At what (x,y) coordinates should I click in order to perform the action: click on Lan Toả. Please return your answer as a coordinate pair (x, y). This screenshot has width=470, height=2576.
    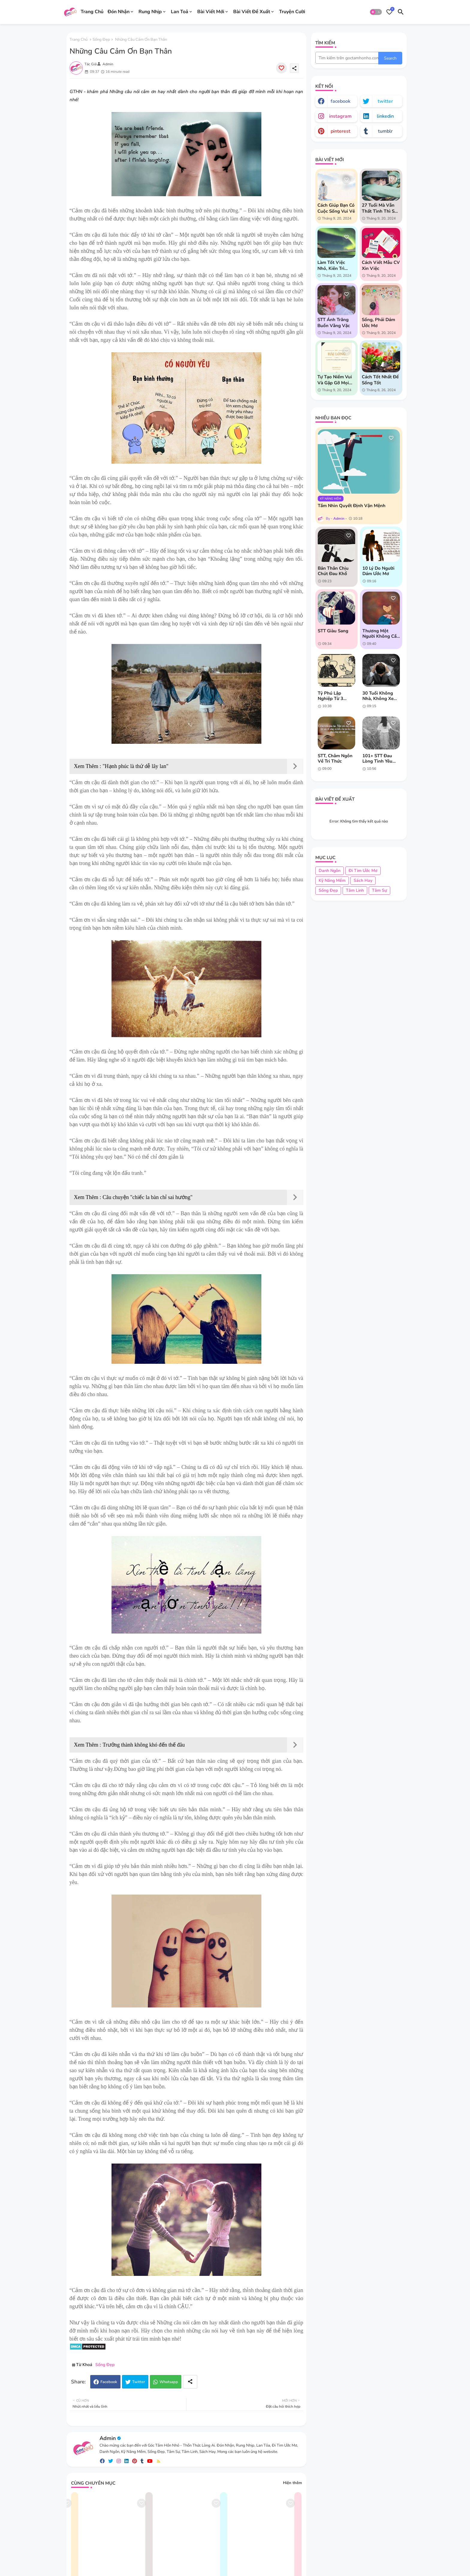
    Looking at the image, I should click on (179, 11).